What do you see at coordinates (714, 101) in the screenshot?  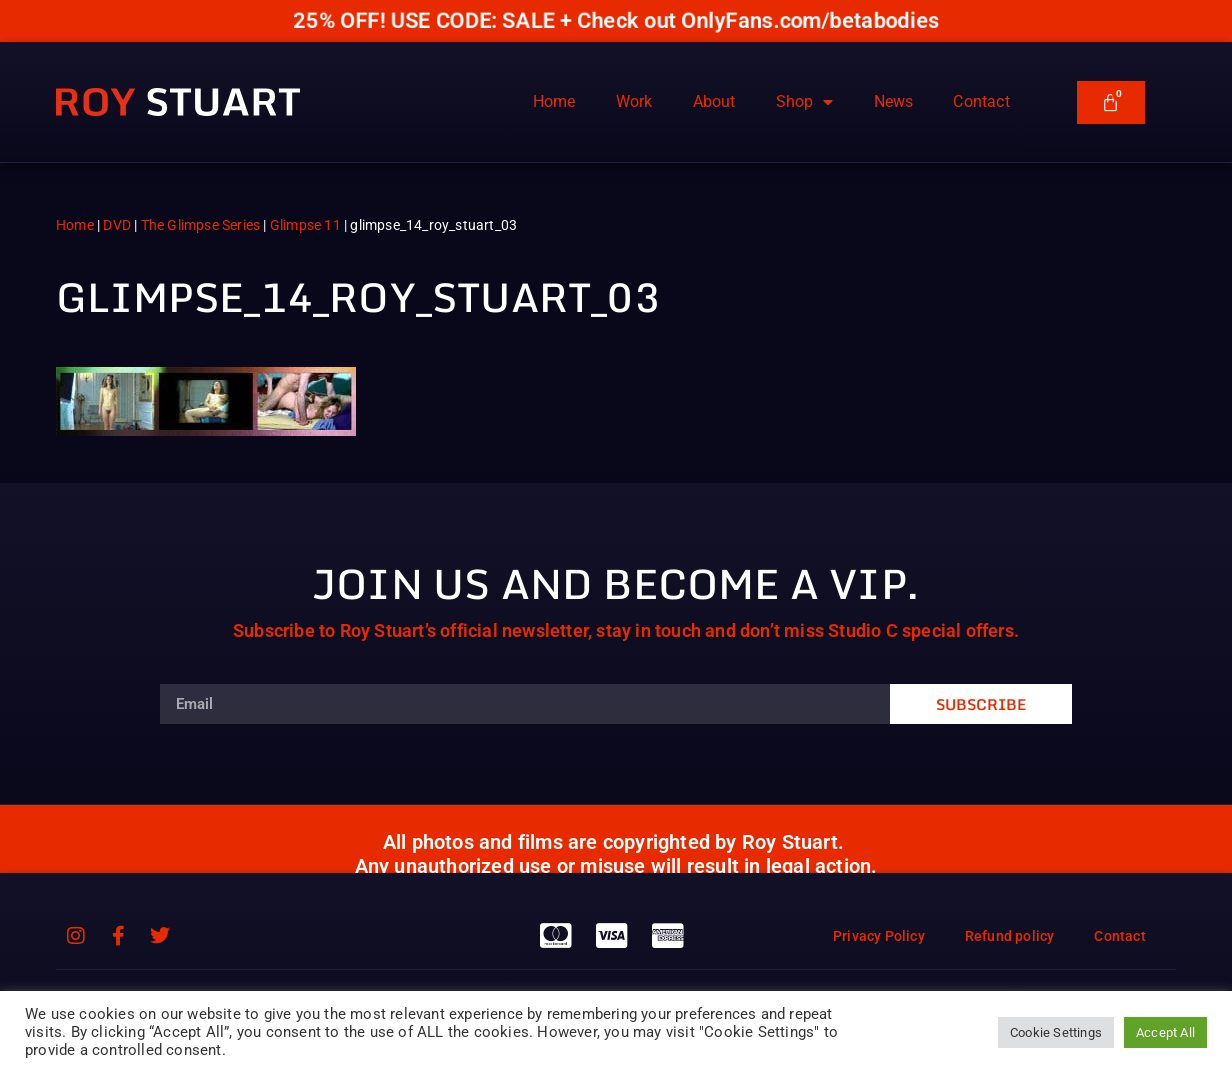 I see `About` at bounding box center [714, 101].